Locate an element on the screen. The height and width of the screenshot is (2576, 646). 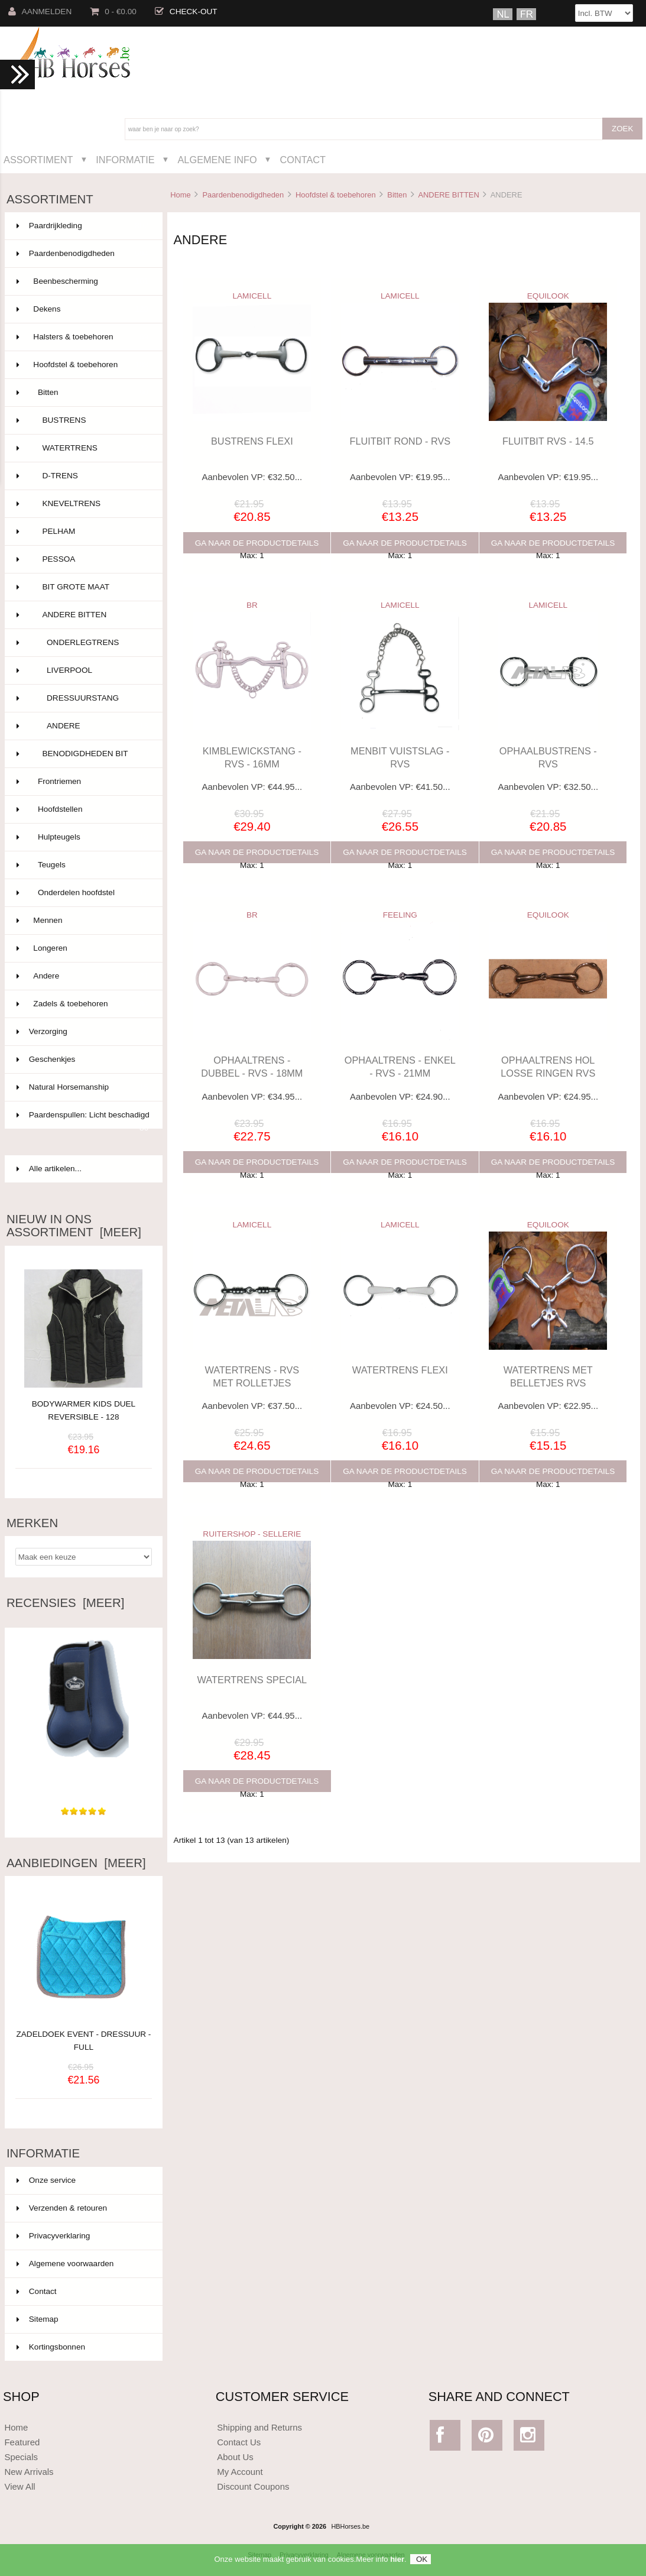
BENODIGDHEDEN BIT is located at coordinates (82, 753).